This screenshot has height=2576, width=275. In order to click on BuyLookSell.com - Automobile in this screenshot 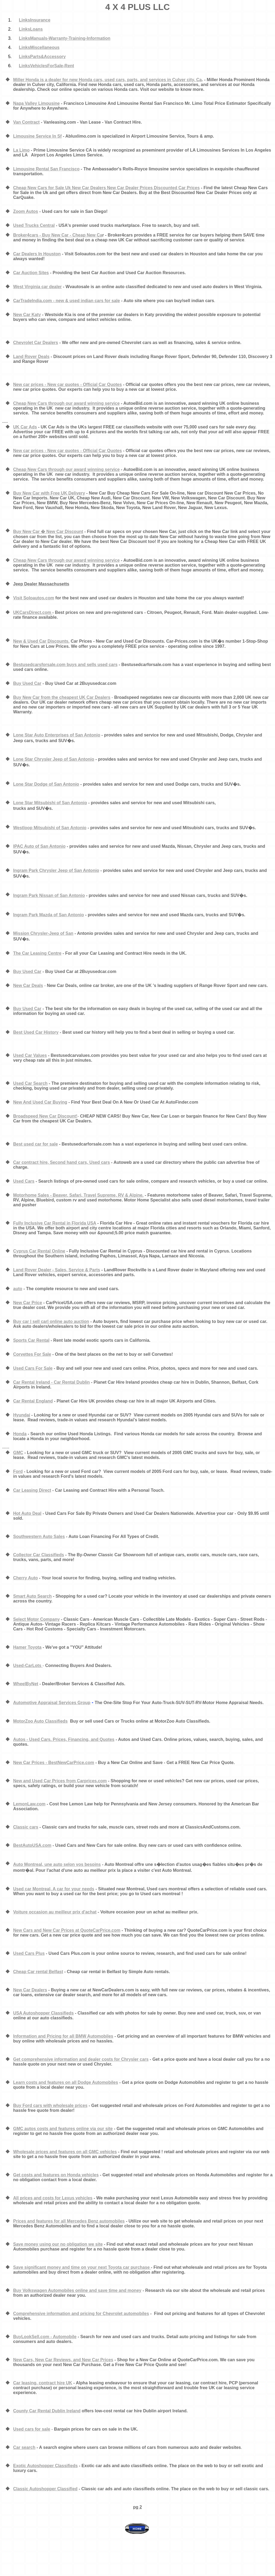, I will do `click(45, 2336)`.